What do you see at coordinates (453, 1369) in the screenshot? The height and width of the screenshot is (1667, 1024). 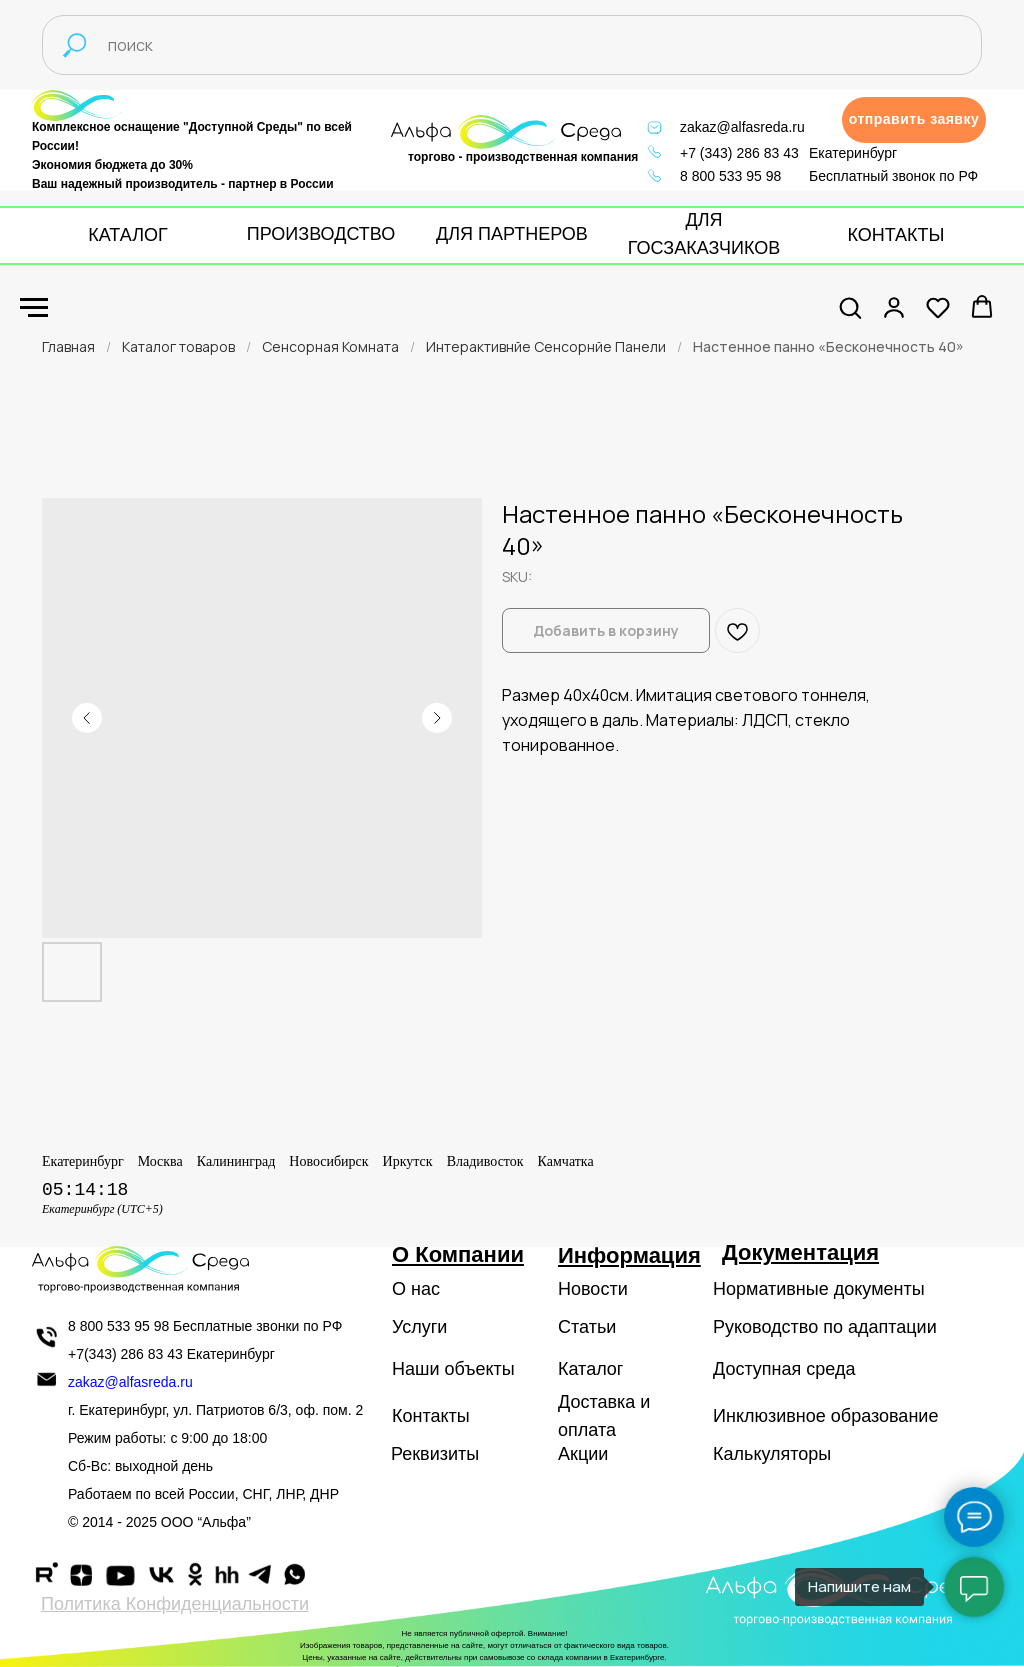 I see `Наши объекты` at bounding box center [453, 1369].